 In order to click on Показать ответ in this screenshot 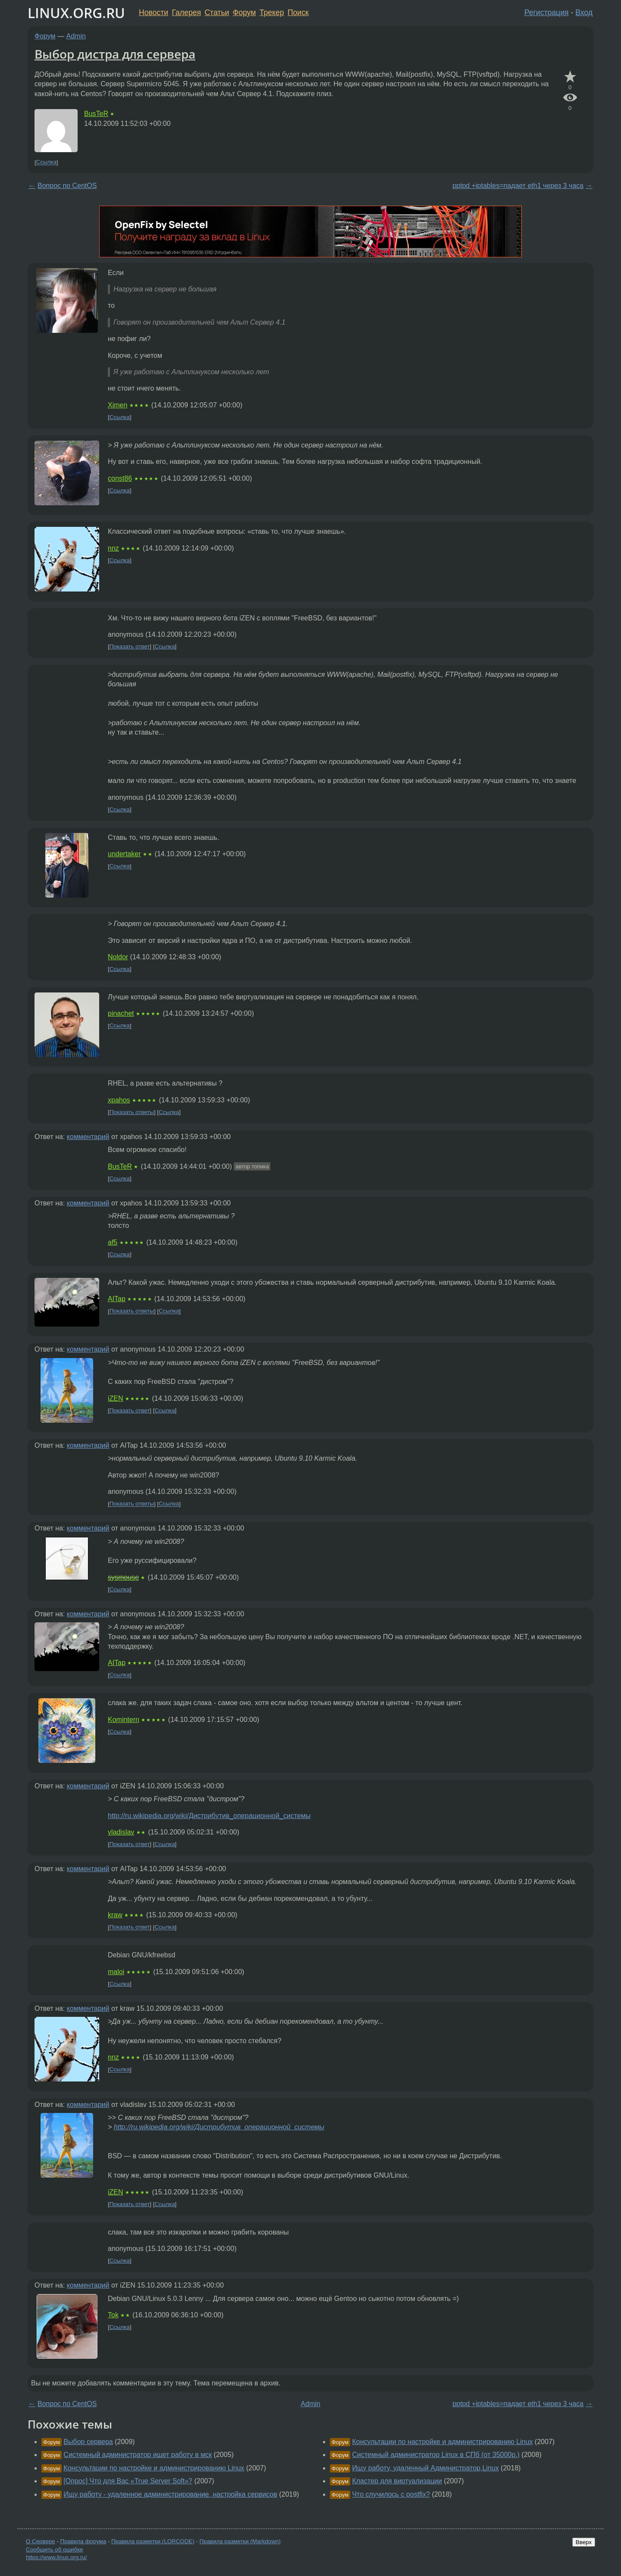, I will do `click(130, 646)`.